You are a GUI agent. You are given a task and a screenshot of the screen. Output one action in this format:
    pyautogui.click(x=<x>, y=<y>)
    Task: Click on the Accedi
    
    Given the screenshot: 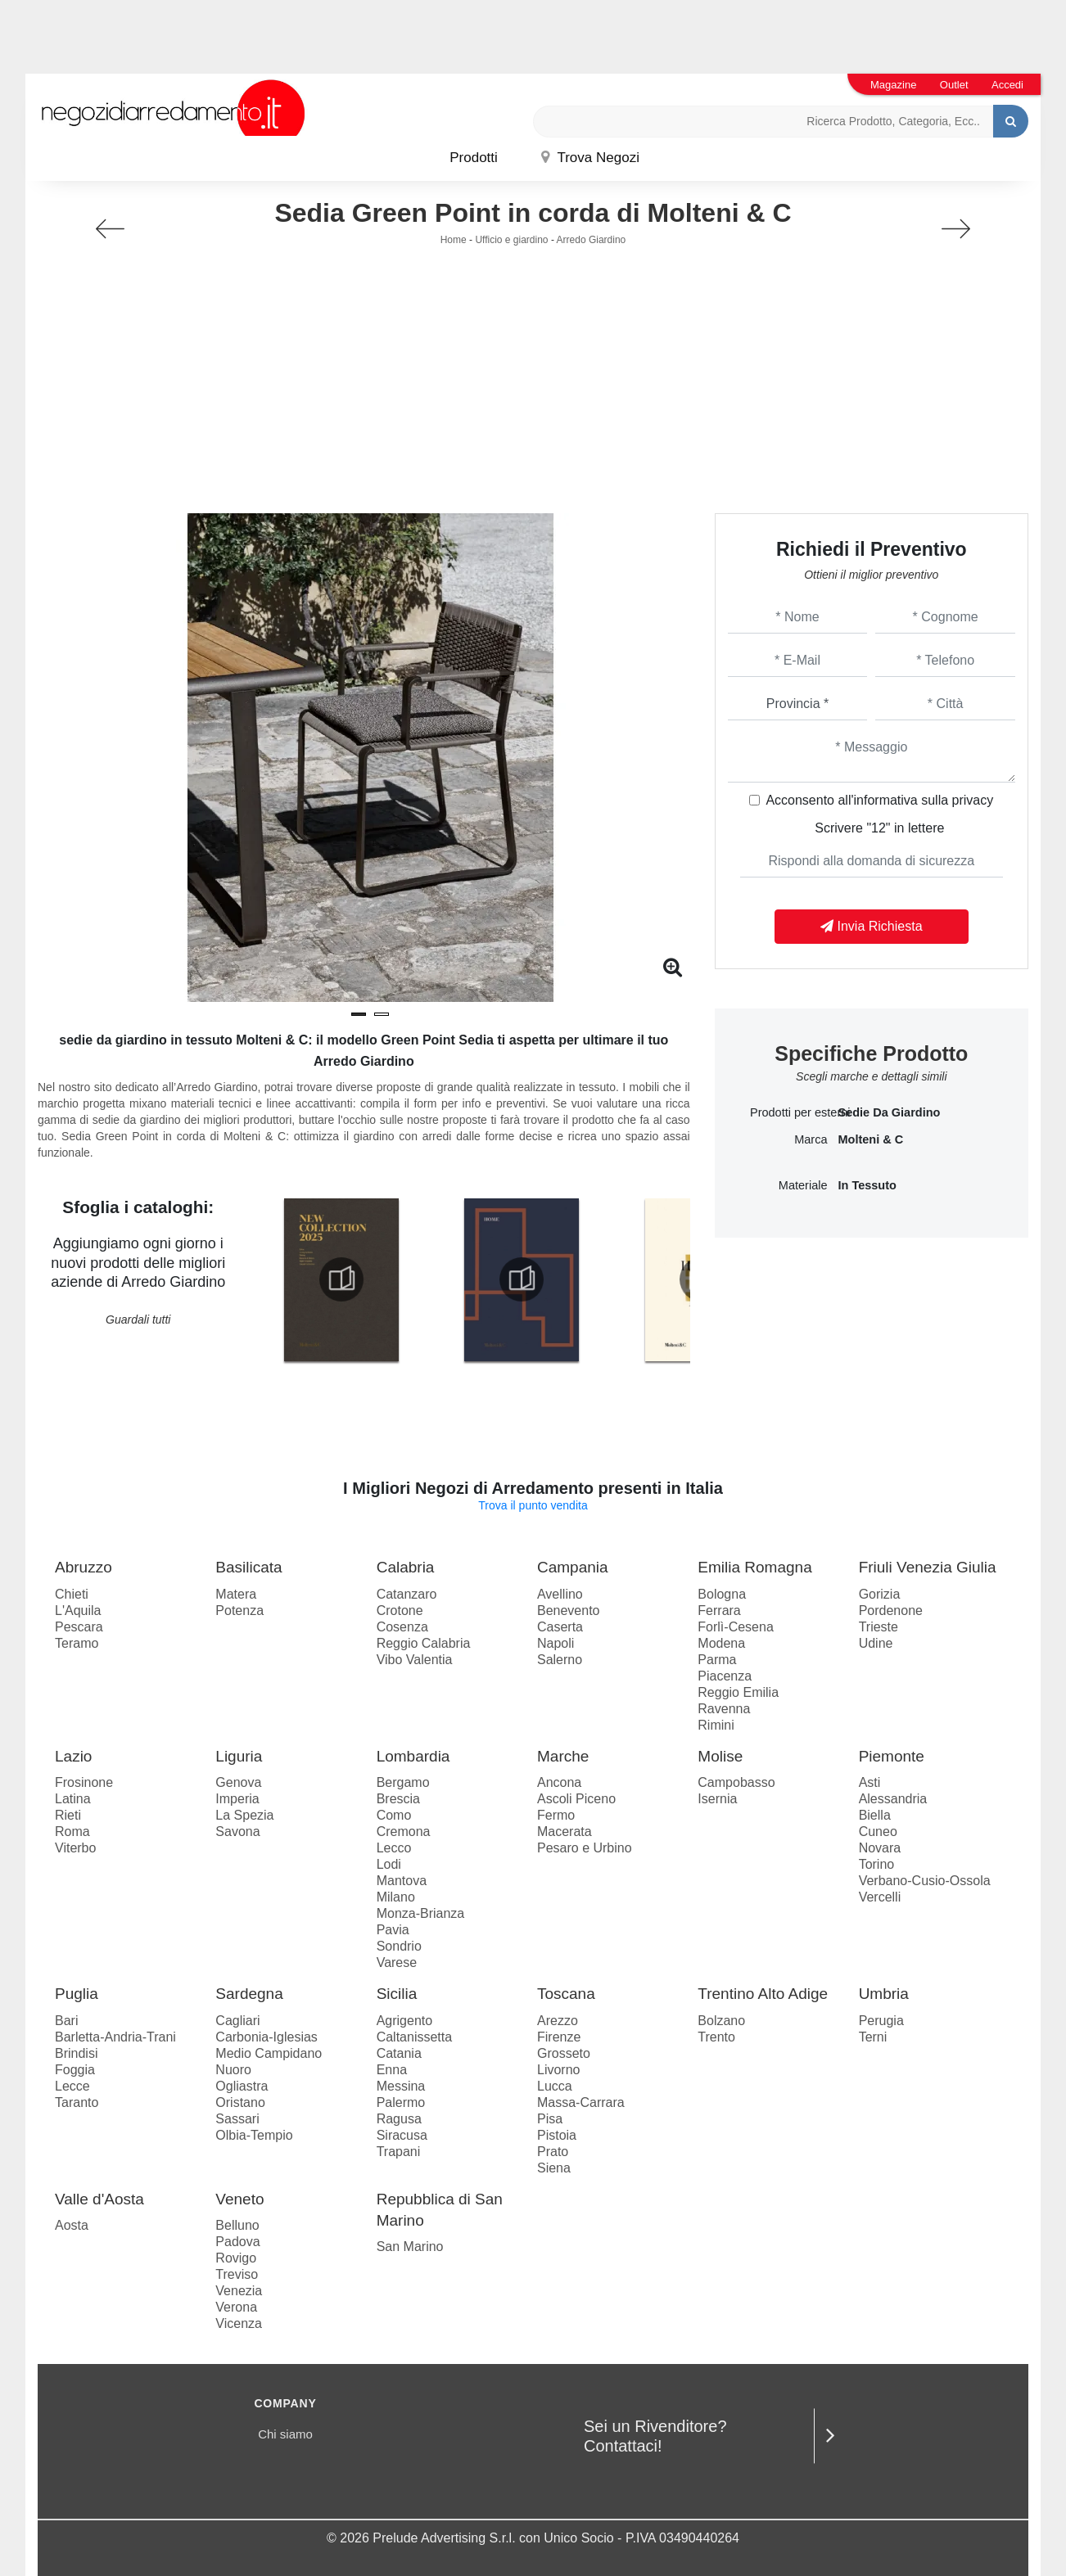 What is the action you would take?
    pyautogui.click(x=1007, y=85)
    